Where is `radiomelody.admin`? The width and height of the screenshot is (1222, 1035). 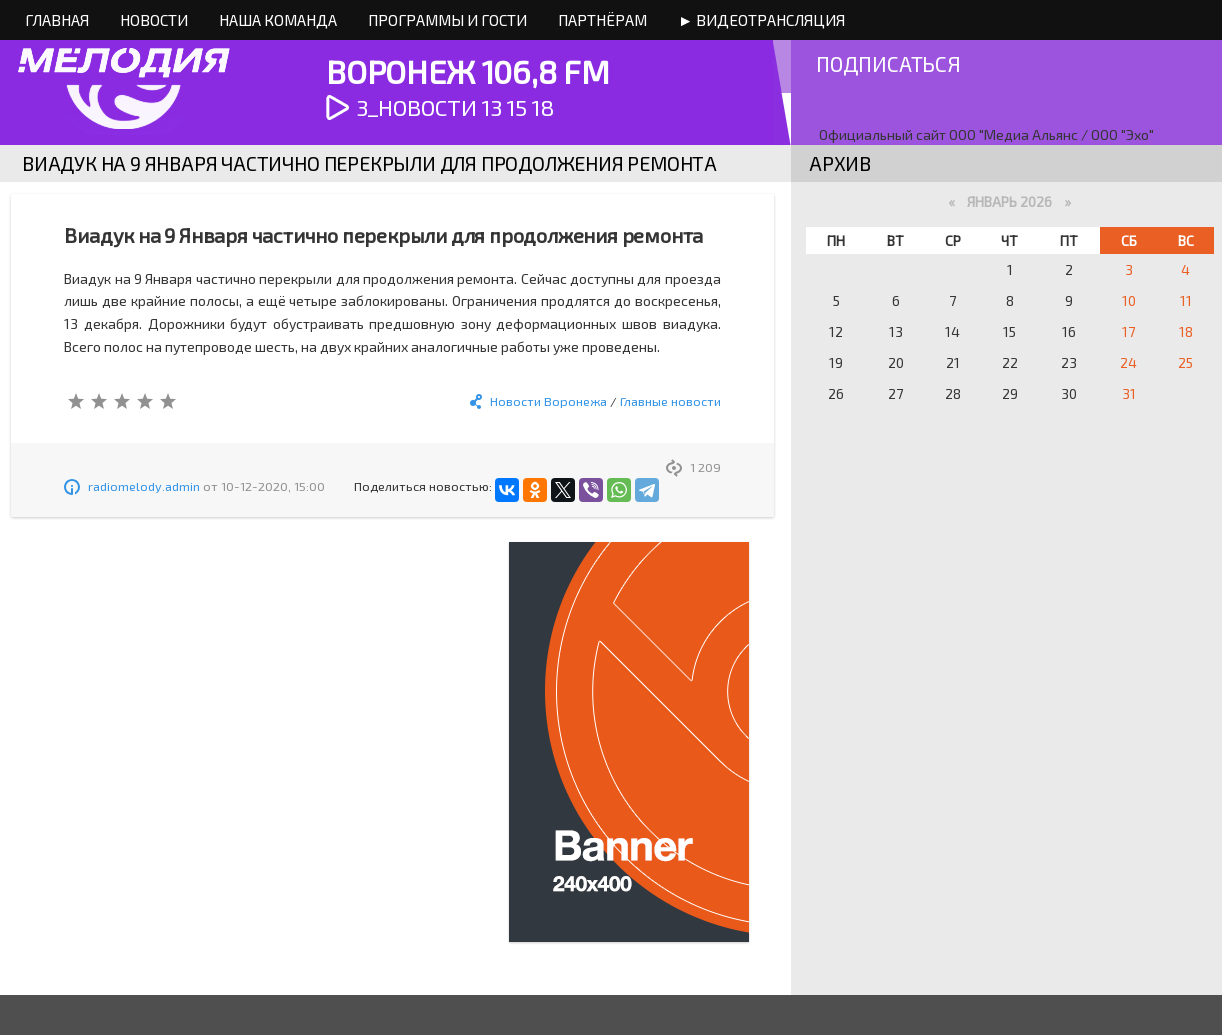
radiomelody.admin is located at coordinates (144, 486).